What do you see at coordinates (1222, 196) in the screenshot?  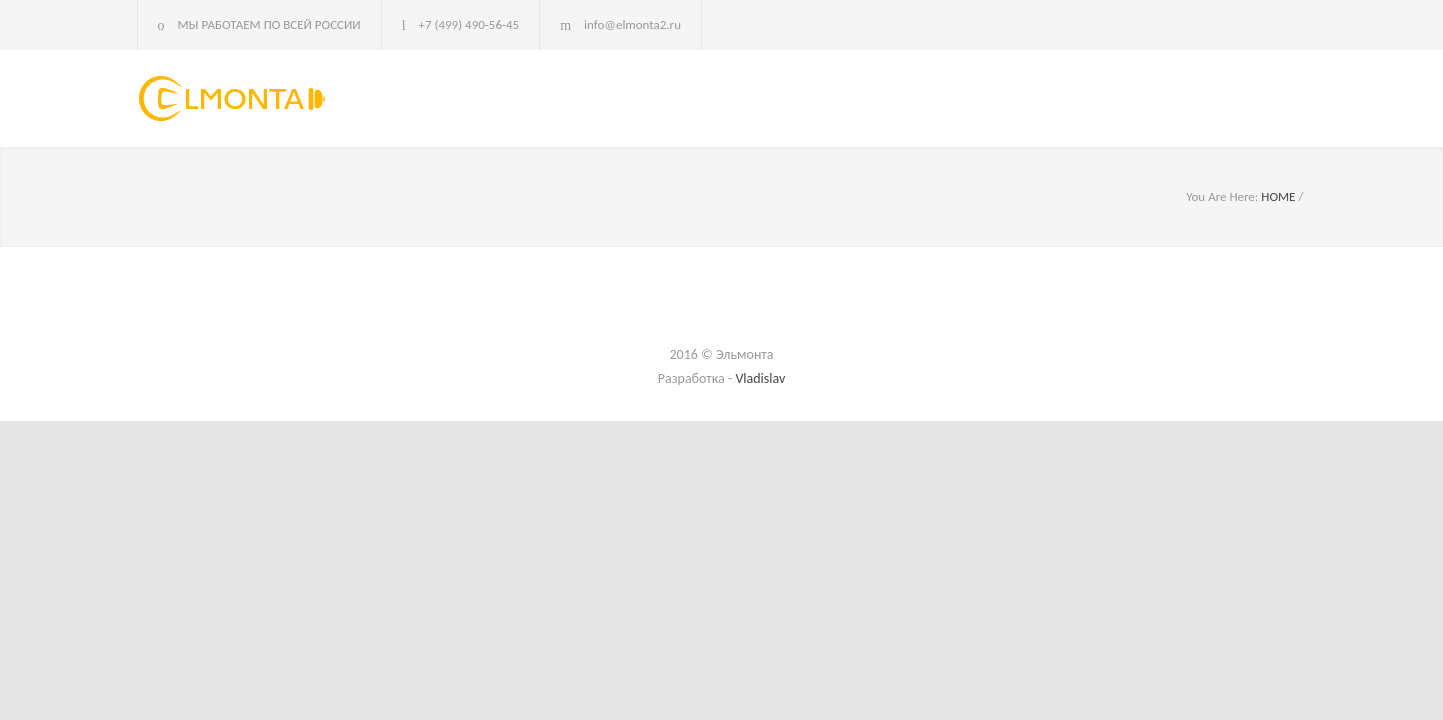 I see `You Are Here:` at bounding box center [1222, 196].